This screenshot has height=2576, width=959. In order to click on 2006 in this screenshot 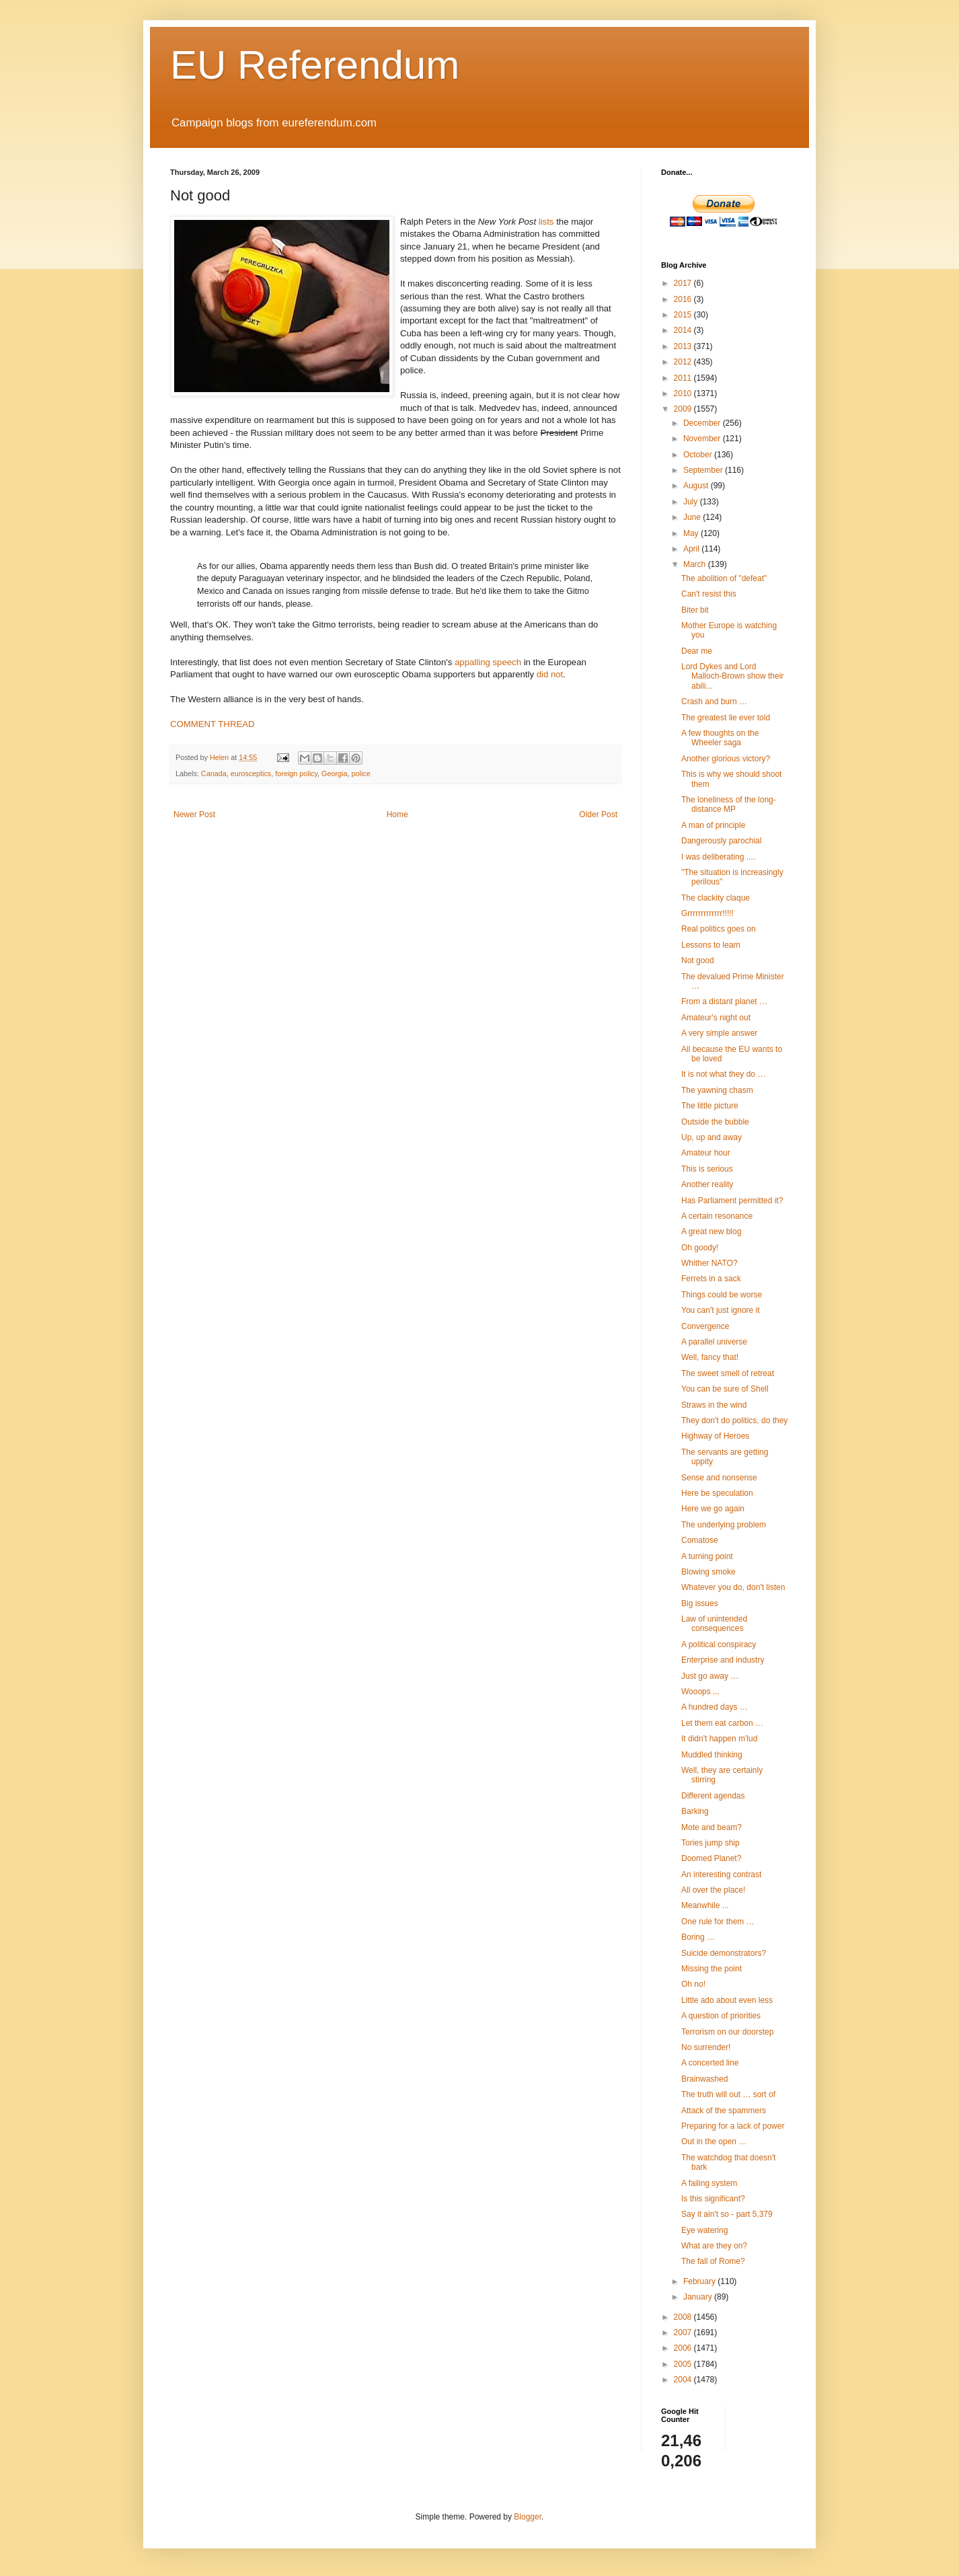, I will do `click(684, 2348)`.